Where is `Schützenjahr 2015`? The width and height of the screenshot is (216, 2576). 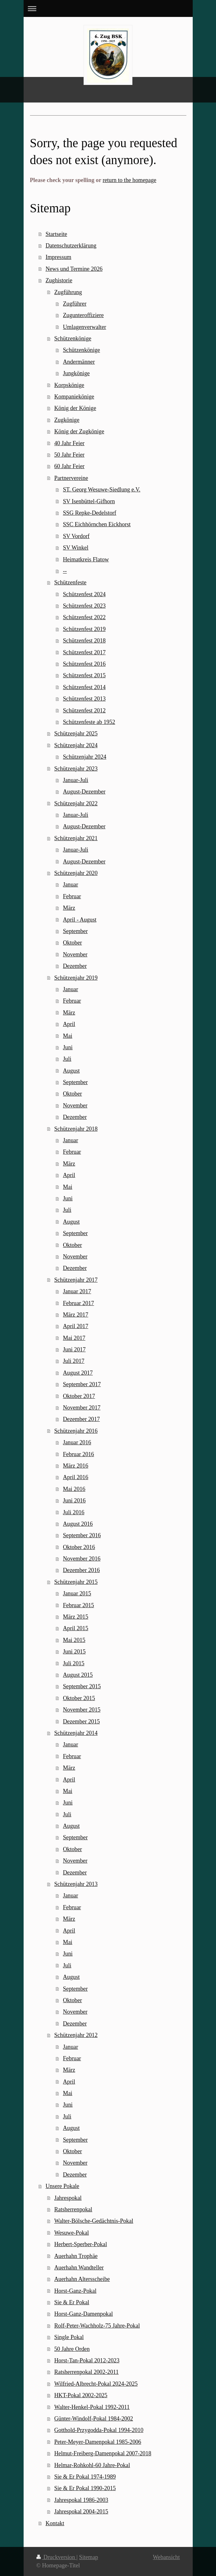 Schützenjahr 2015 is located at coordinates (76, 1582).